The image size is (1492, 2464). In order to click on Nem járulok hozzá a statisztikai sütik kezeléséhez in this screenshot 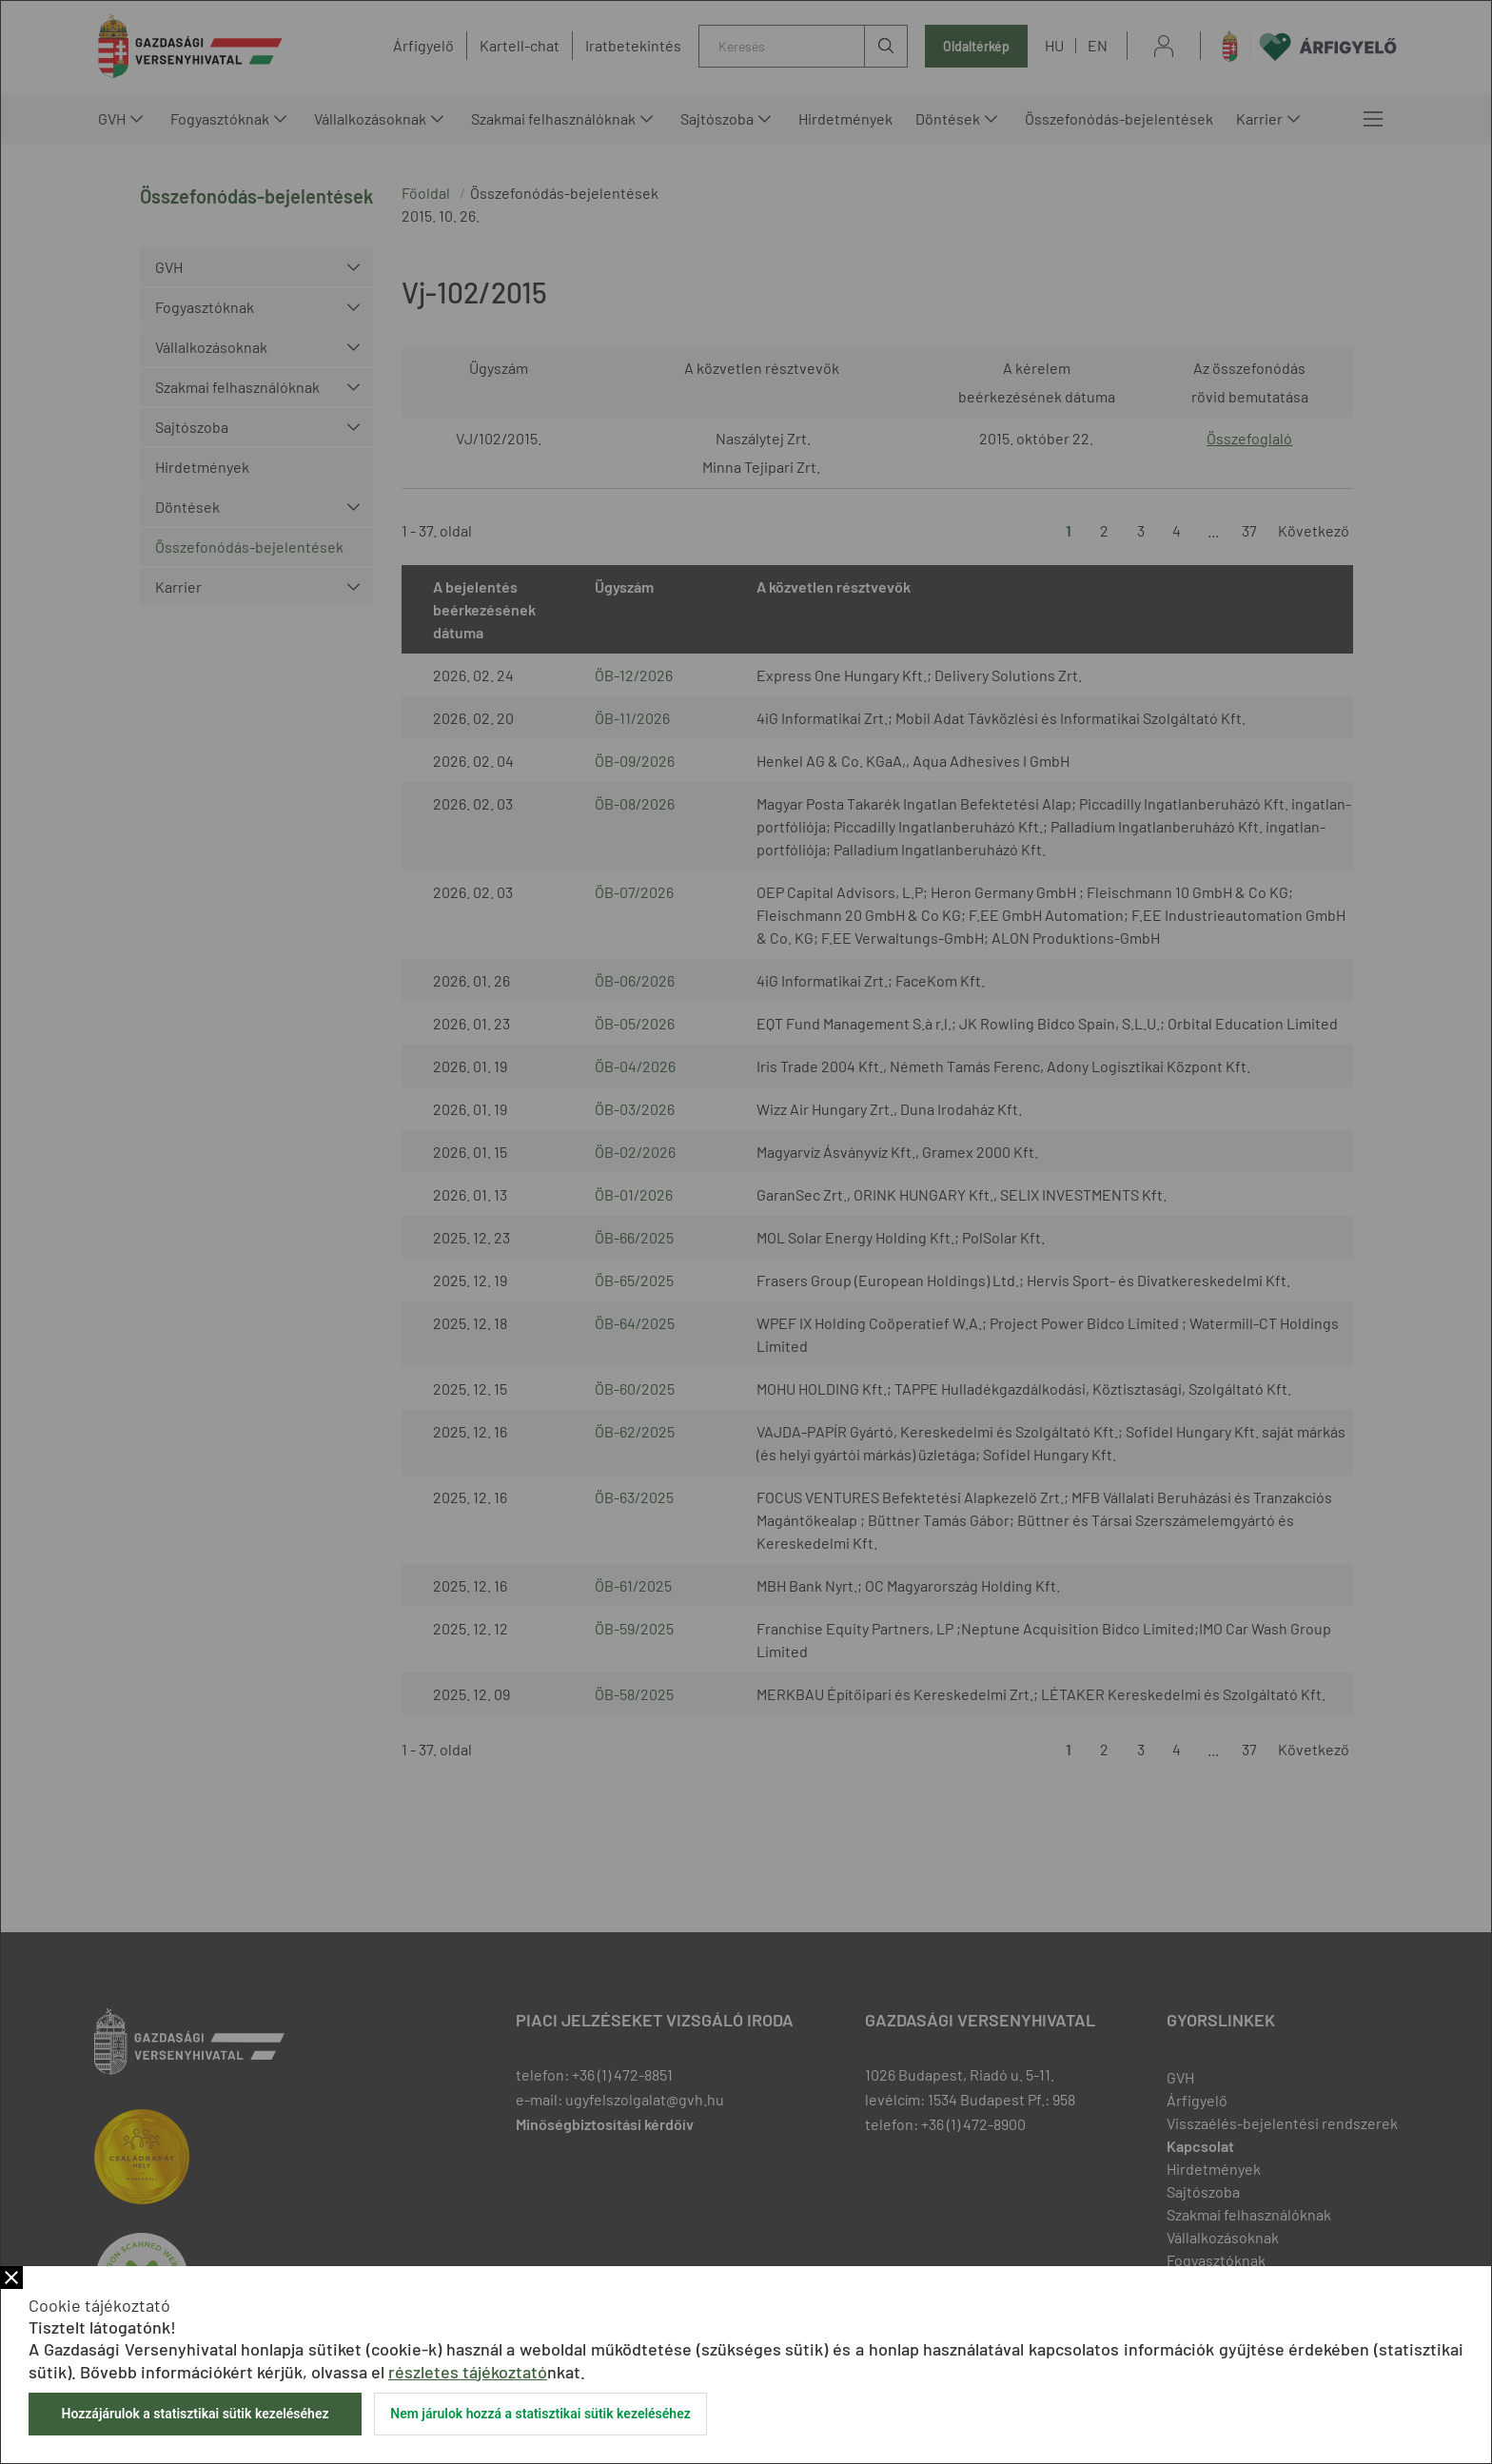, I will do `click(540, 2413)`.